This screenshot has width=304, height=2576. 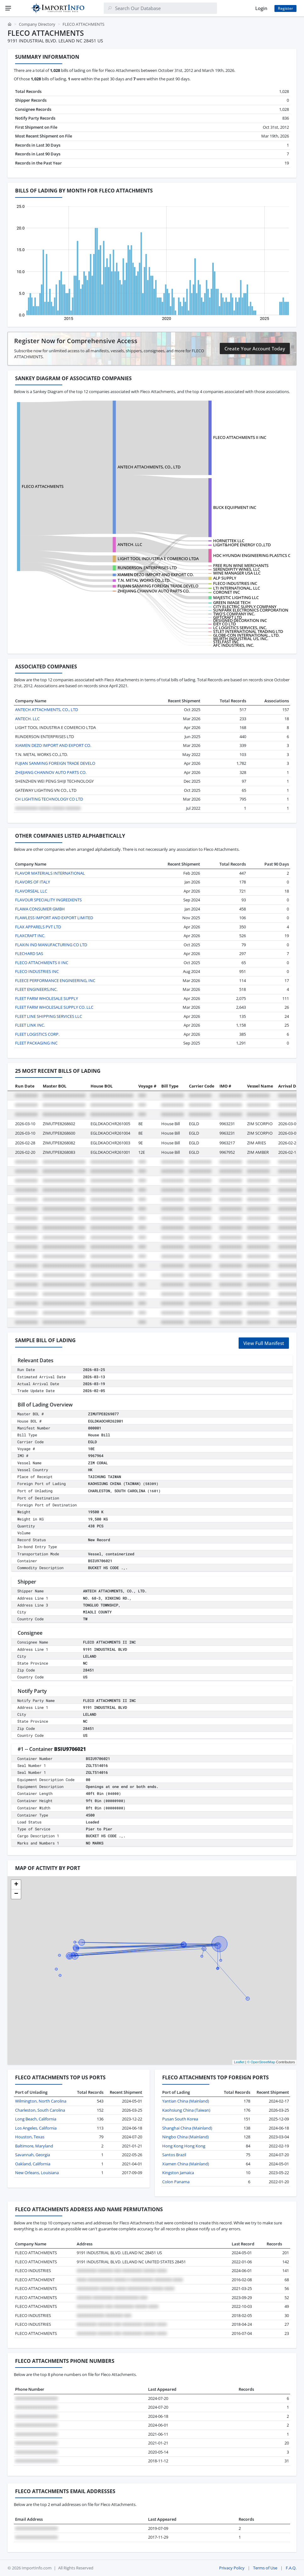 What do you see at coordinates (156, 574) in the screenshot?
I see `XIAMEN DEZO IMPORT AND EXPORT CO.` at bounding box center [156, 574].